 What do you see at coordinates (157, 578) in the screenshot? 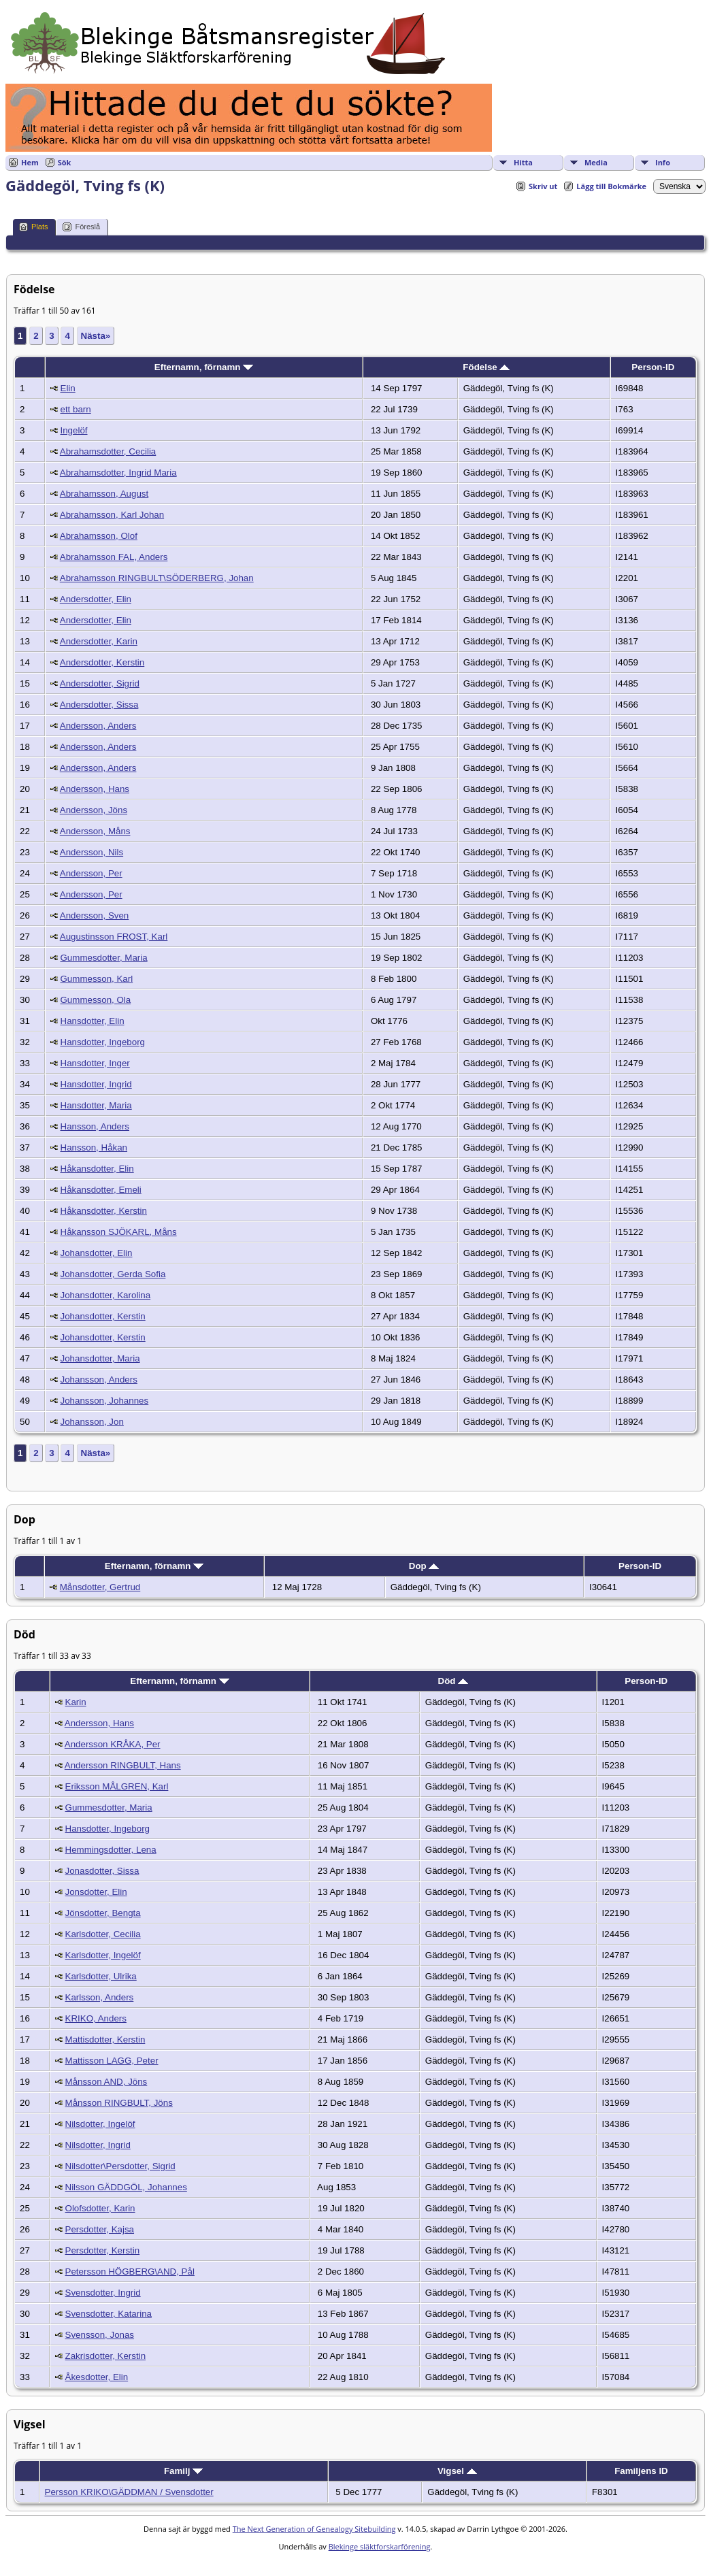
I see `Abrahamsson RINGBULT\SÖDERBERG, Johan` at bounding box center [157, 578].